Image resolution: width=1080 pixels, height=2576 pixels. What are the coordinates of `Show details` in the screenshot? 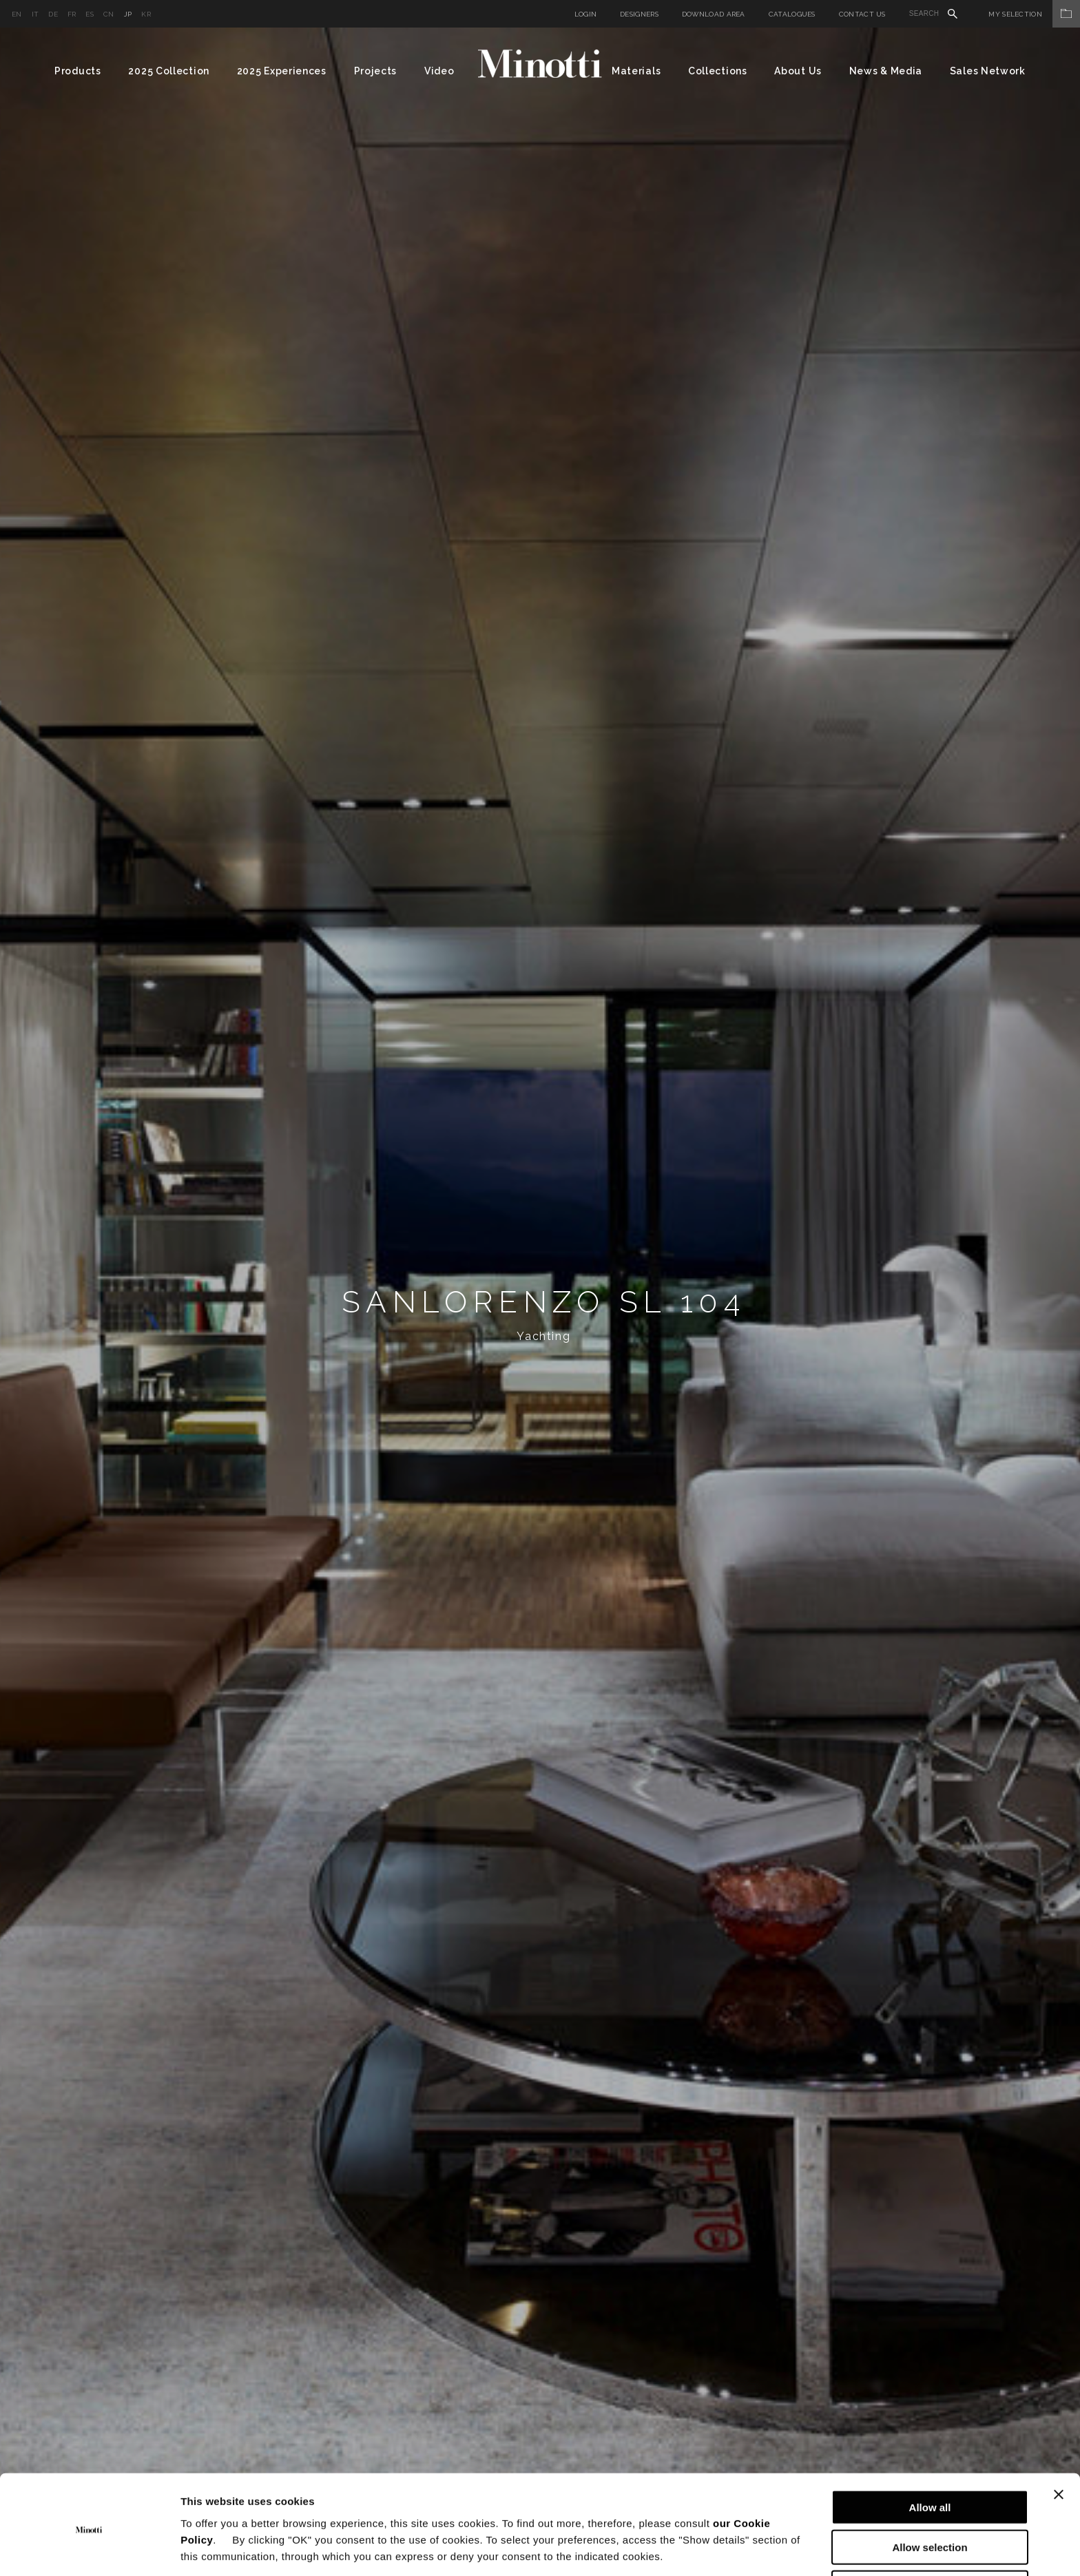 It's located at (723, 2549).